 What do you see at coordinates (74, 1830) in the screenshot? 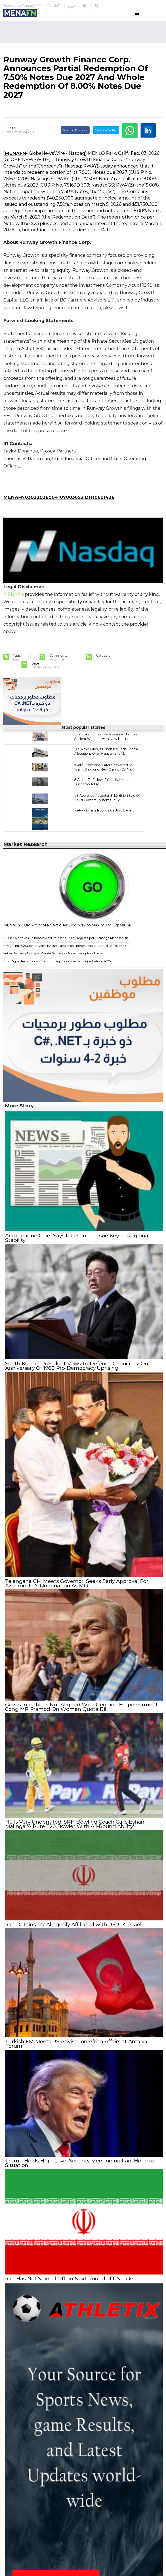
I see `He Is Very Underrated: SRH Bowling Coach Calls Eshan Malinga 'A Pure T20 Bowler With All-Round Ability'` at bounding box center [74, 1830].